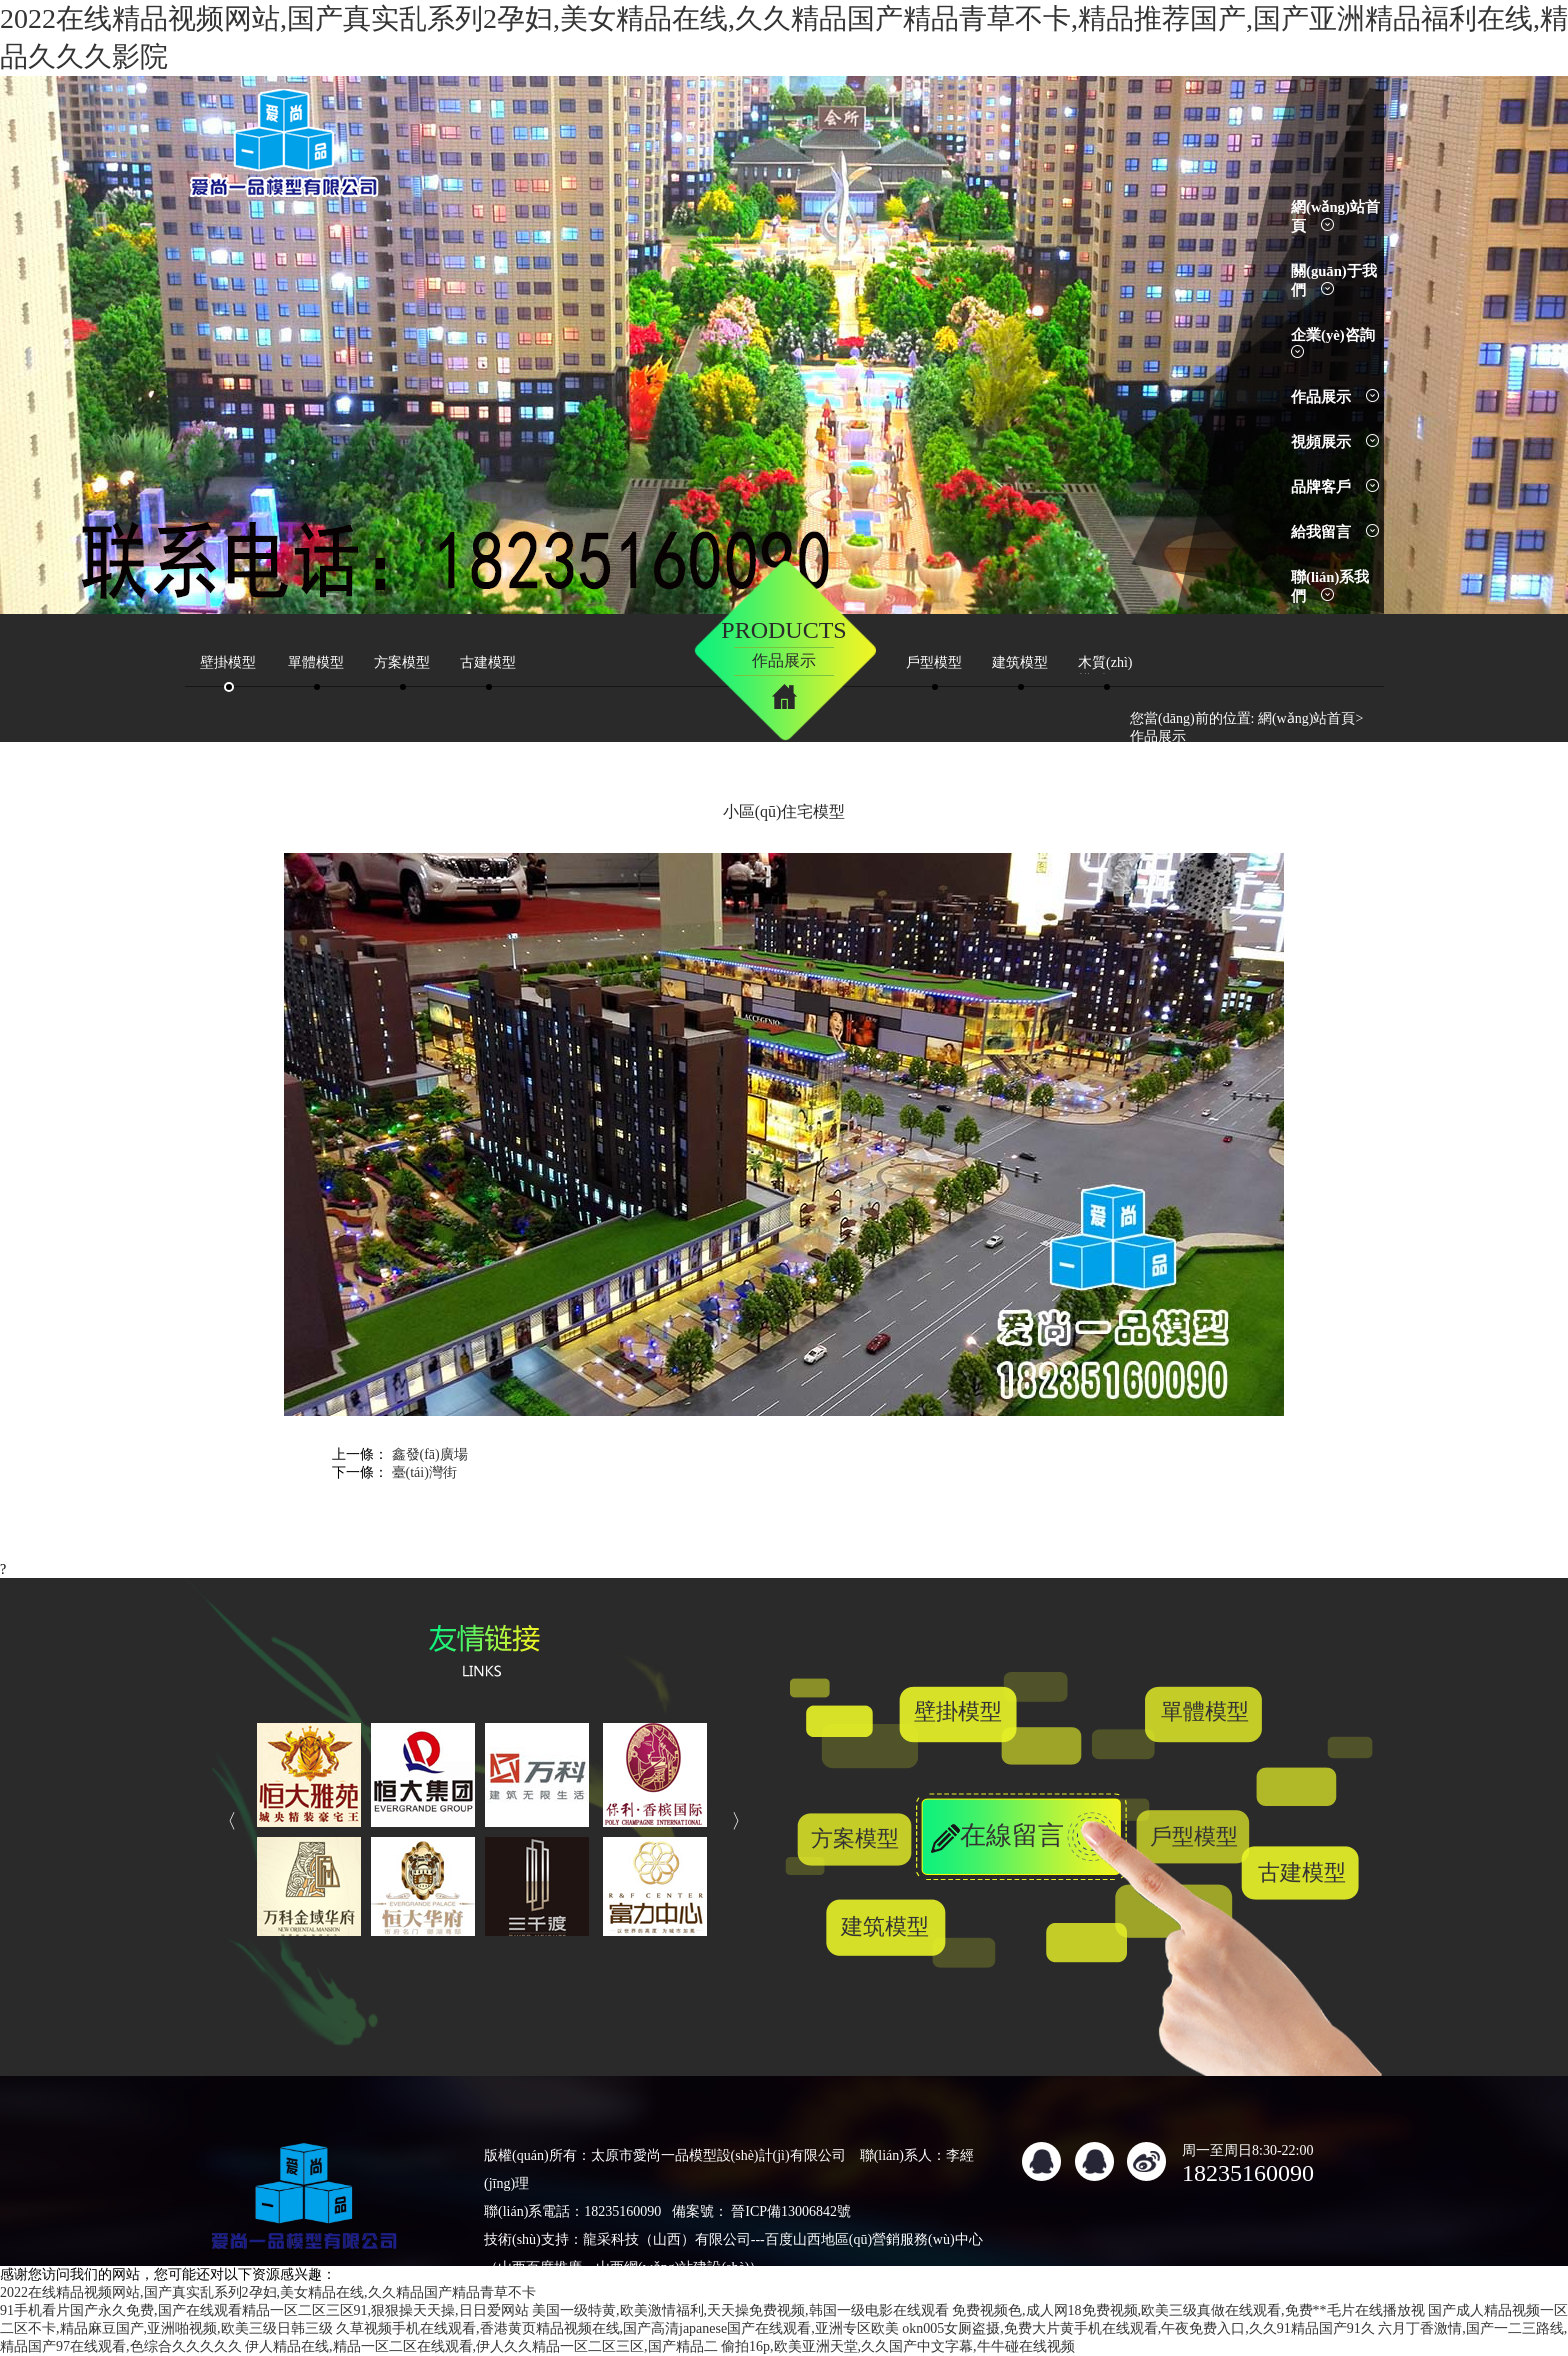 Image resolution: width=1568 pixels, height=2356 pixels. What do you see at coordinates (898, 2346) in the screenshot?
I see `偷拍16p,欧美亚洲天堂,久久国产中文字幕,牛牛碰在线视频` at bounding box center [898, 2346].